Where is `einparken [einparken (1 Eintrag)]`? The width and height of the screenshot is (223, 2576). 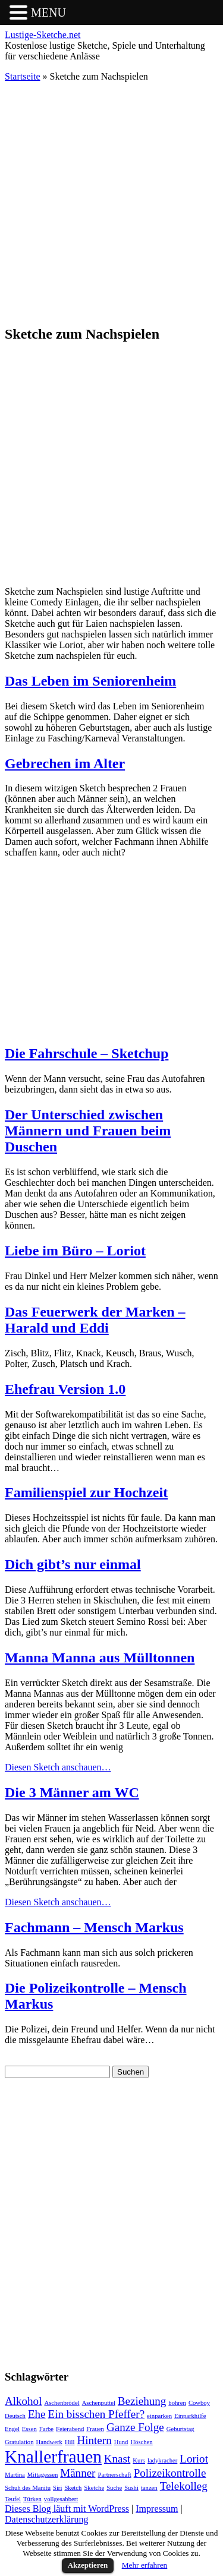 einparken [einparken (1 Eintrag)] is located at coordinates (159, 2416).